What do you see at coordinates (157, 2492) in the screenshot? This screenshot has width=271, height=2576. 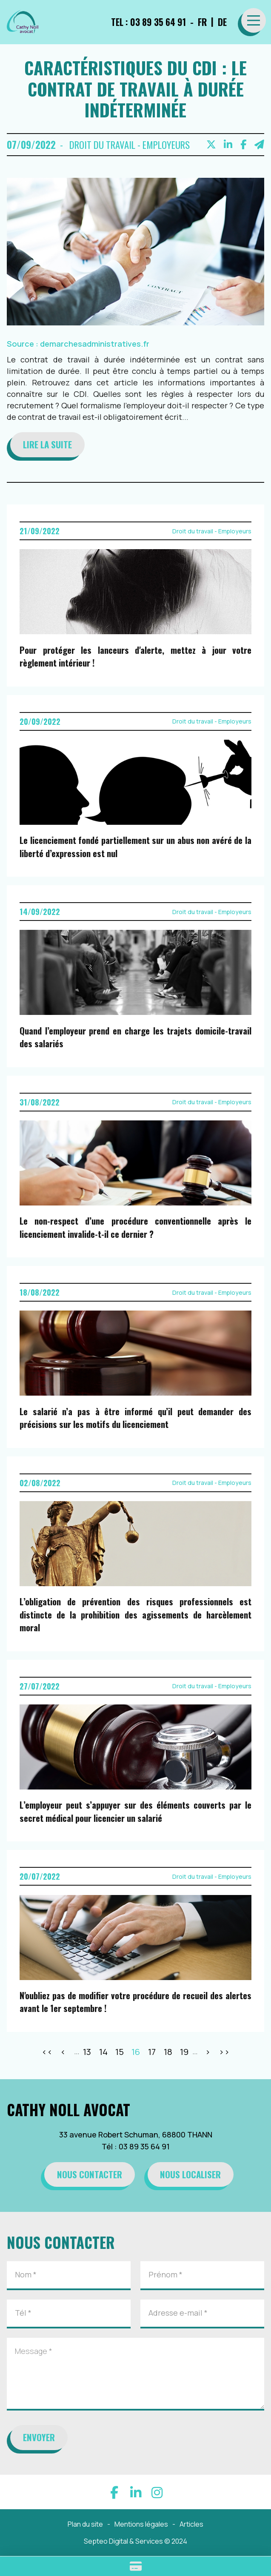 I see `instagram` at bounding box center [157, 2492].